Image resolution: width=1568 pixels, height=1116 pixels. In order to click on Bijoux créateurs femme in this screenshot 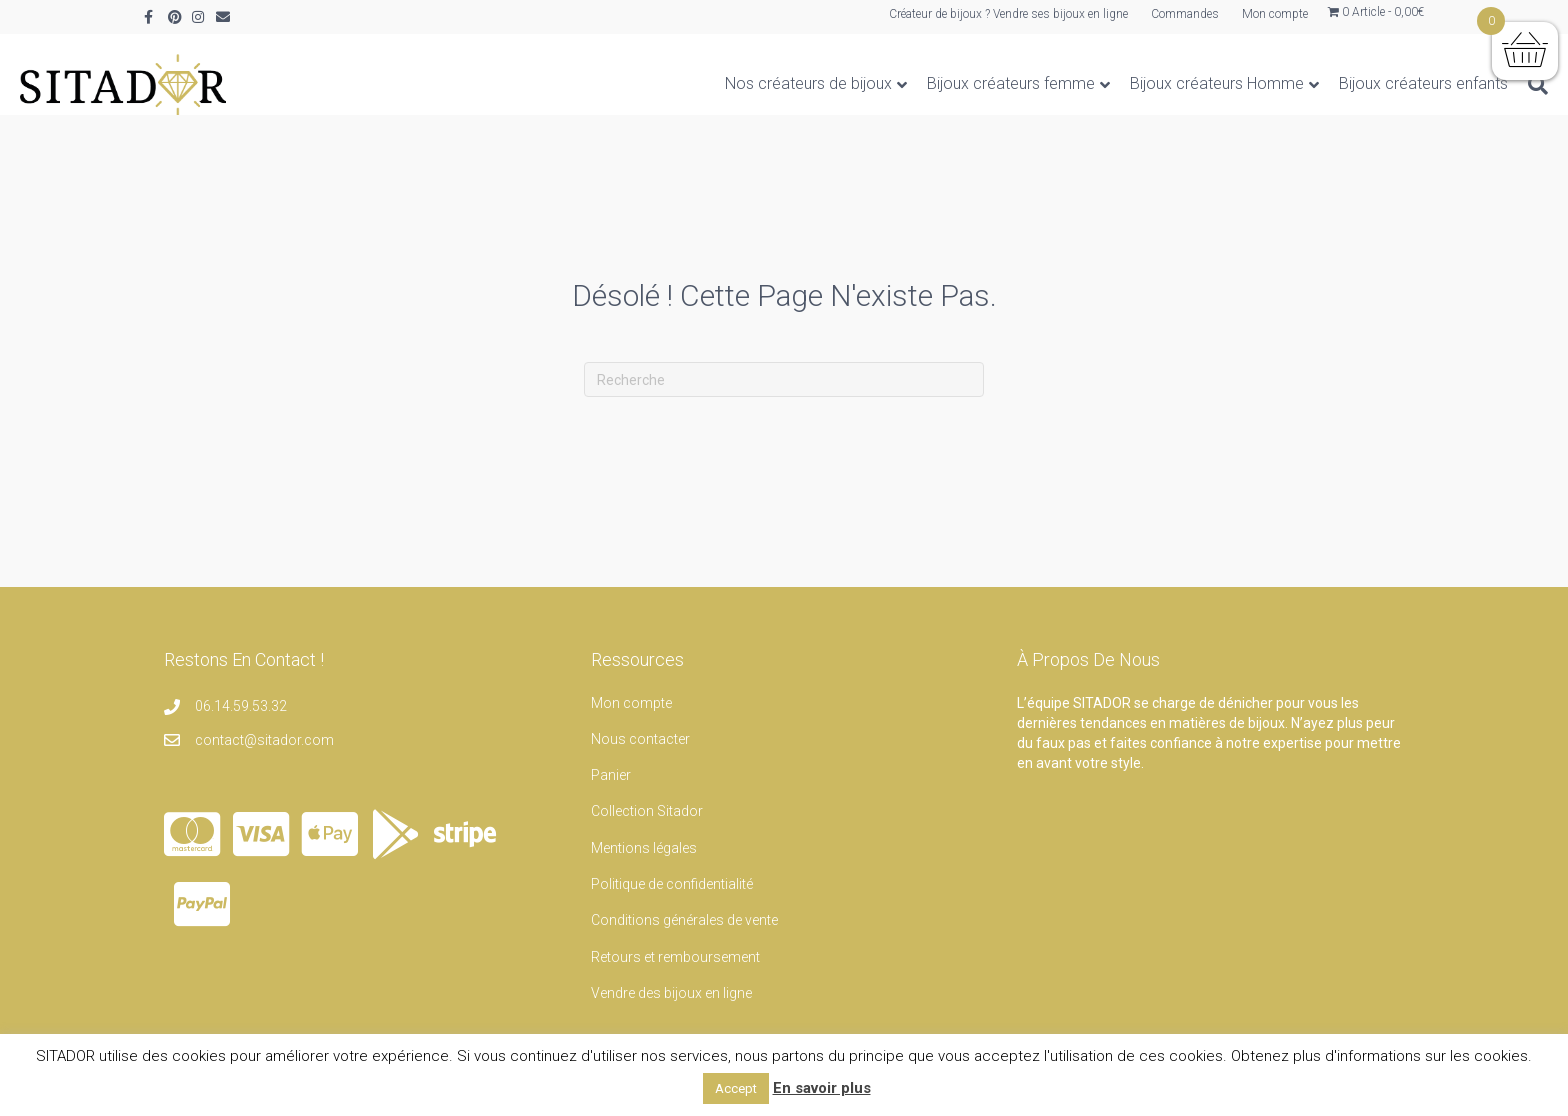, I will do `click(887, 83)`.